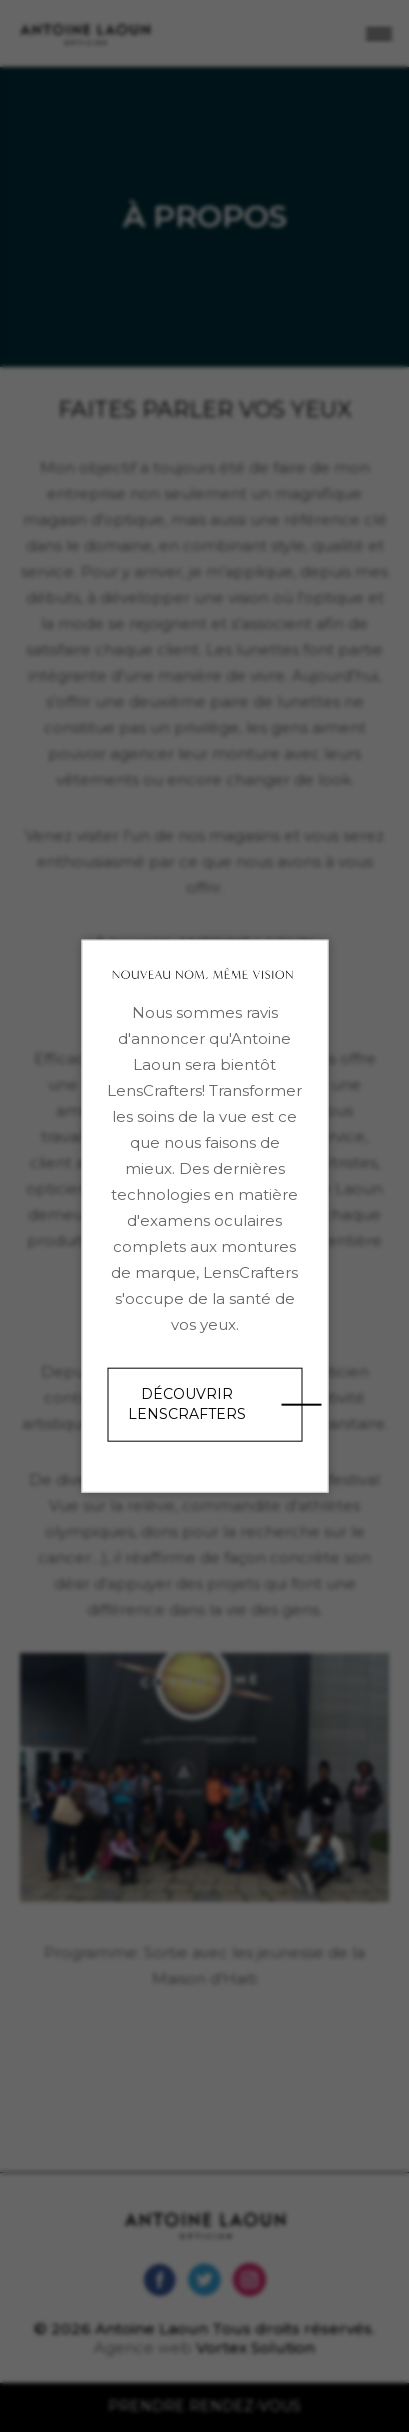 The height and width of the screenshot is (2432, 409). I want to click on Découvrir LensCrafters, so click(187, 1404).